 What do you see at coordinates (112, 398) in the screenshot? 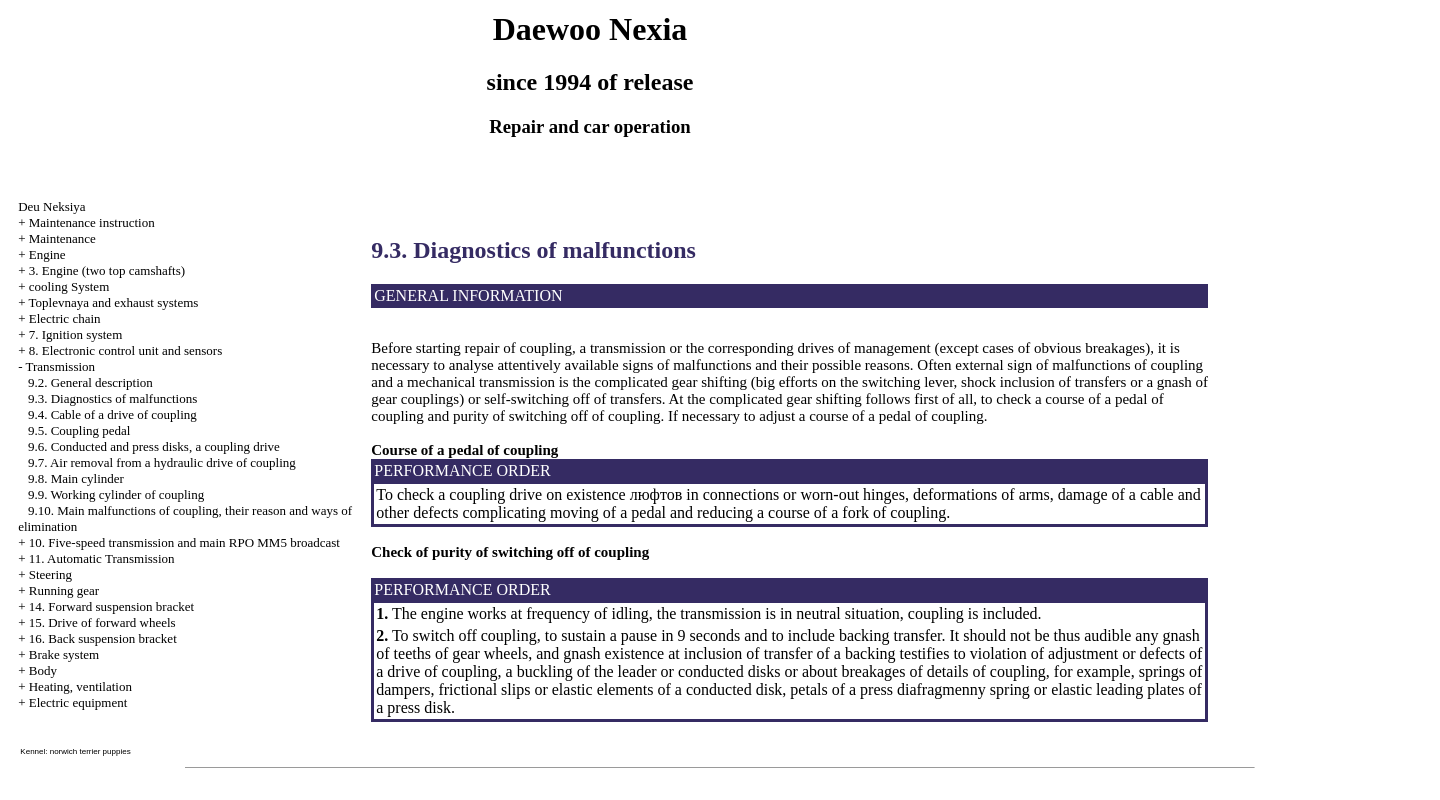
I see `9.3. Diagnostics of malfunctions` at bounding box center [112, 398].